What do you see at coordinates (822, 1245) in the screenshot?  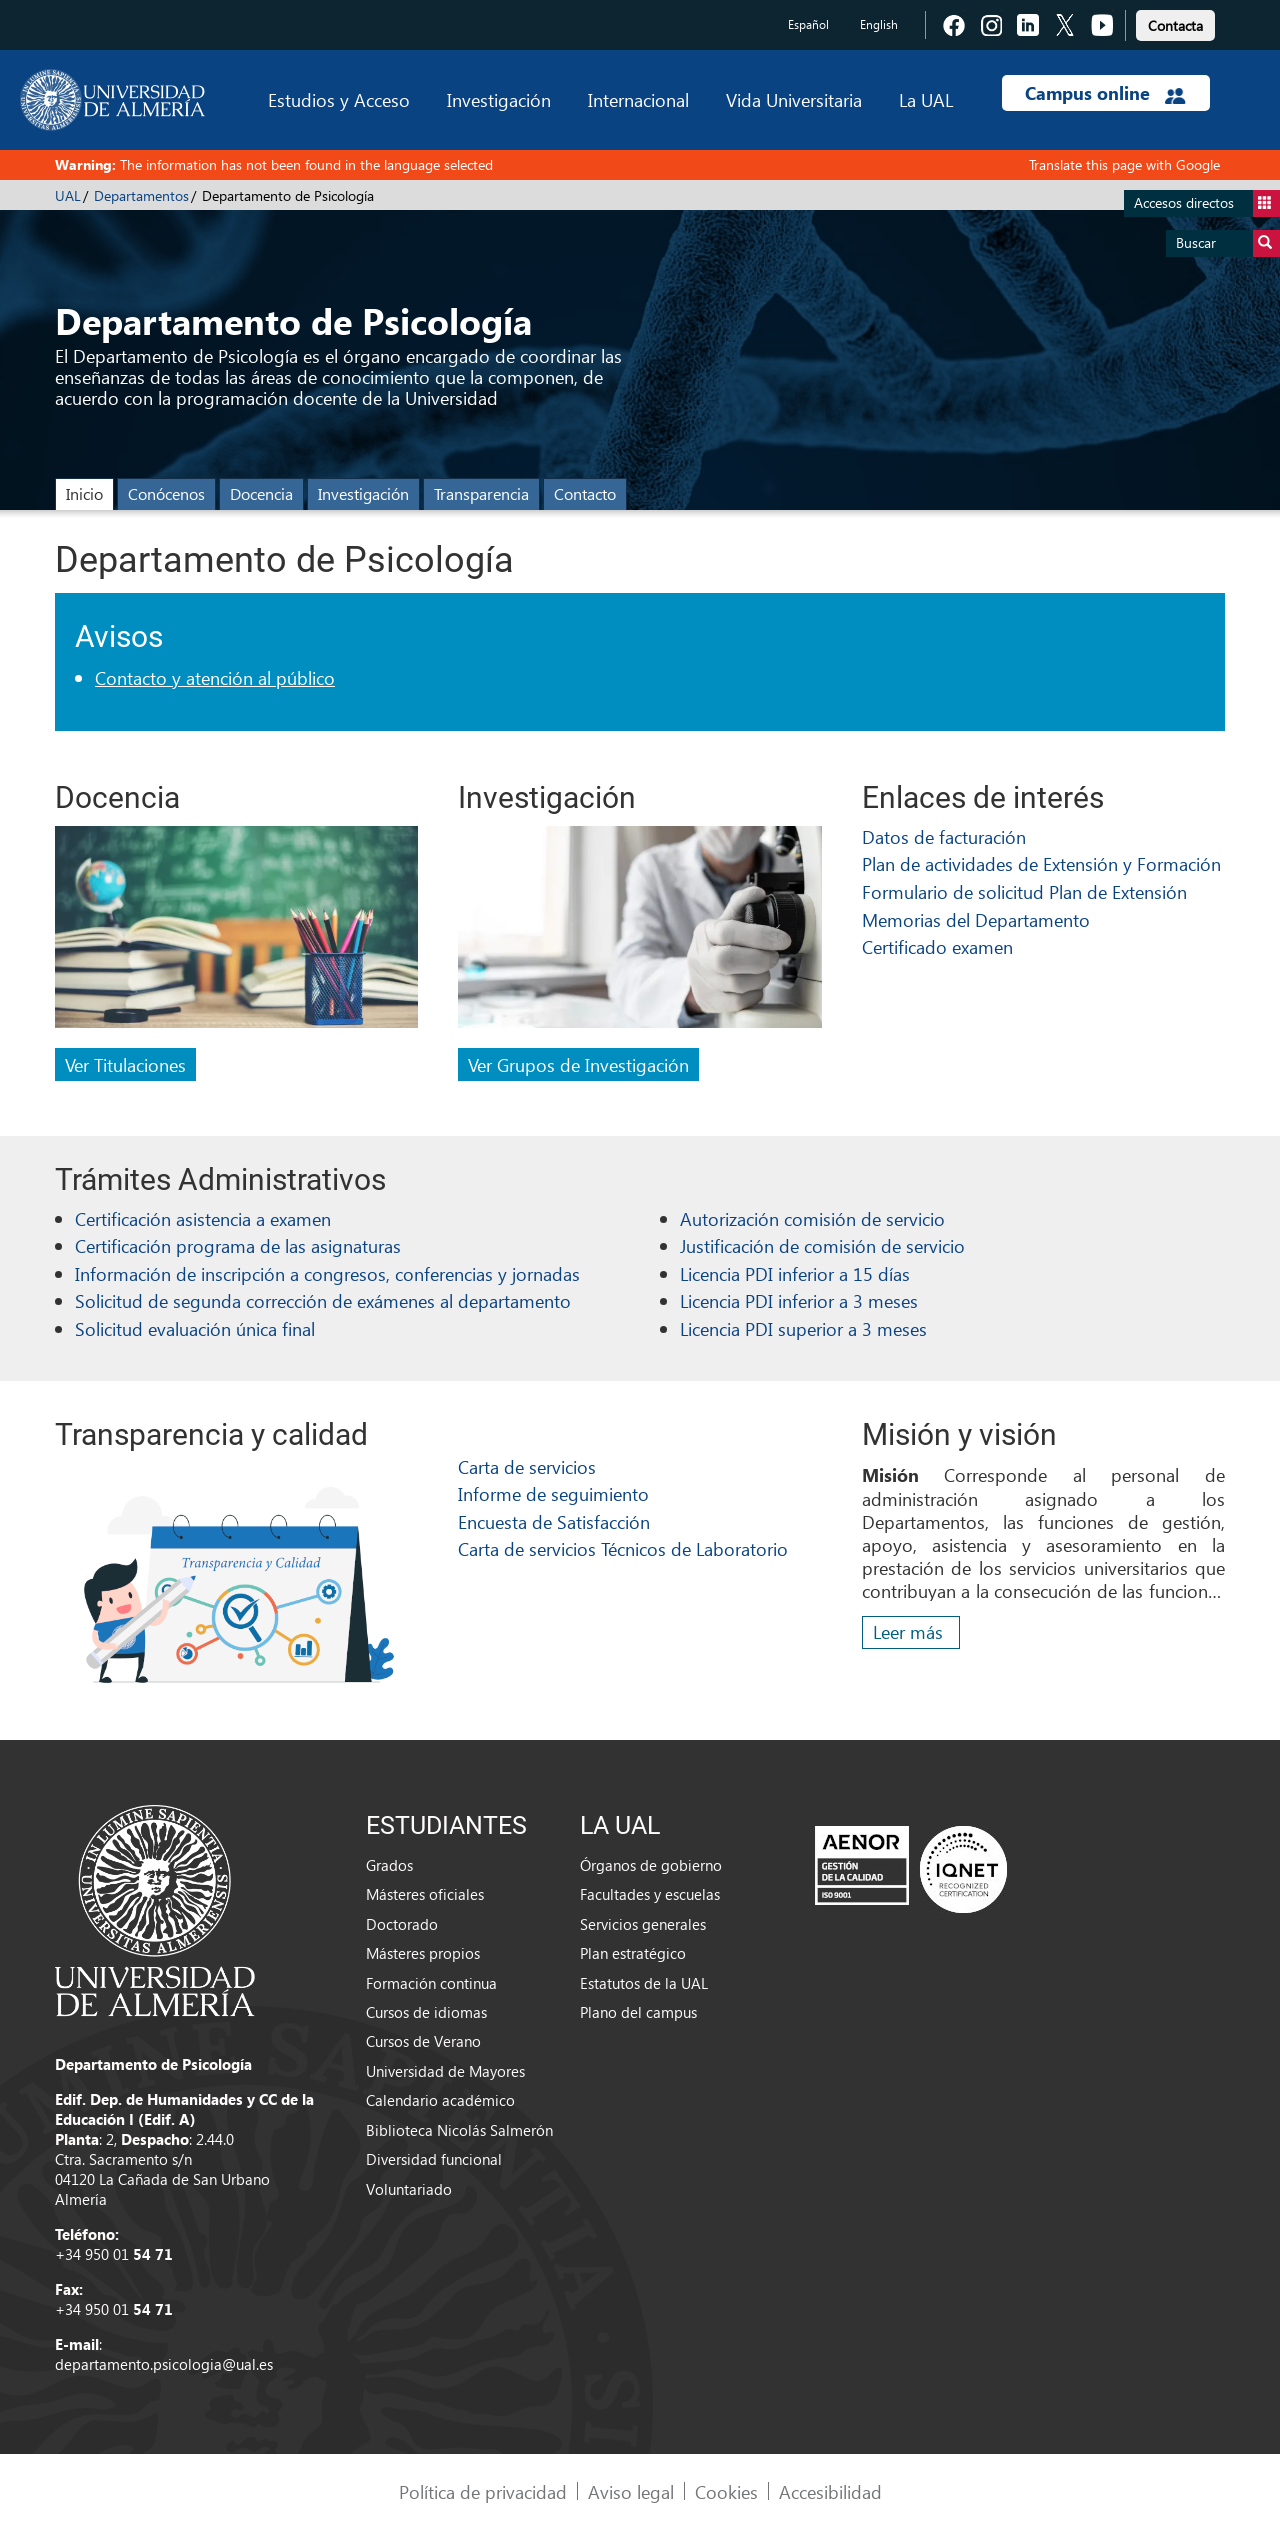 I see `Justificación de comisión de servicio` at bounding box center [822, 1245].